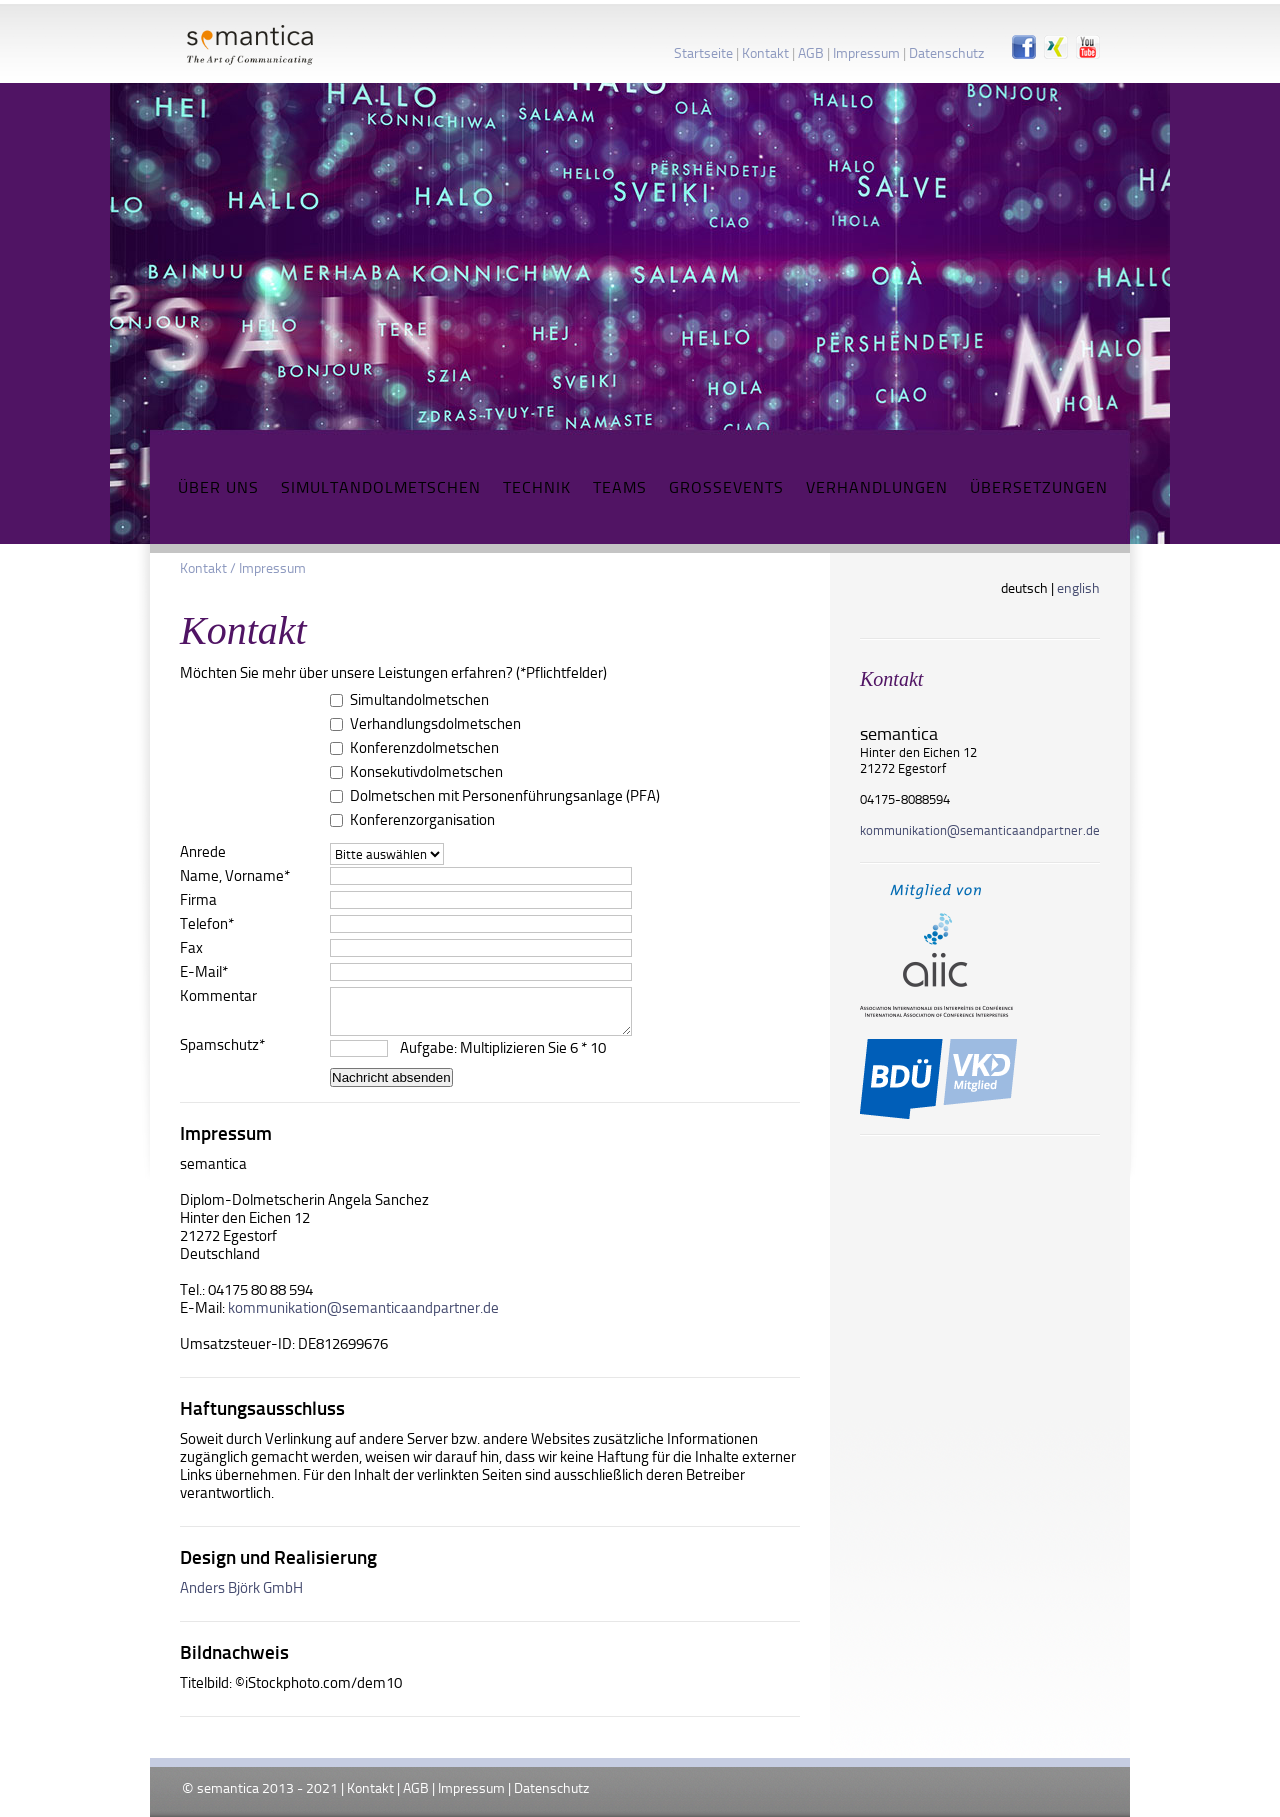  Describe the element at coordinates (1039, 487) in the screenshot. I see `Übersetzungen` at that location.